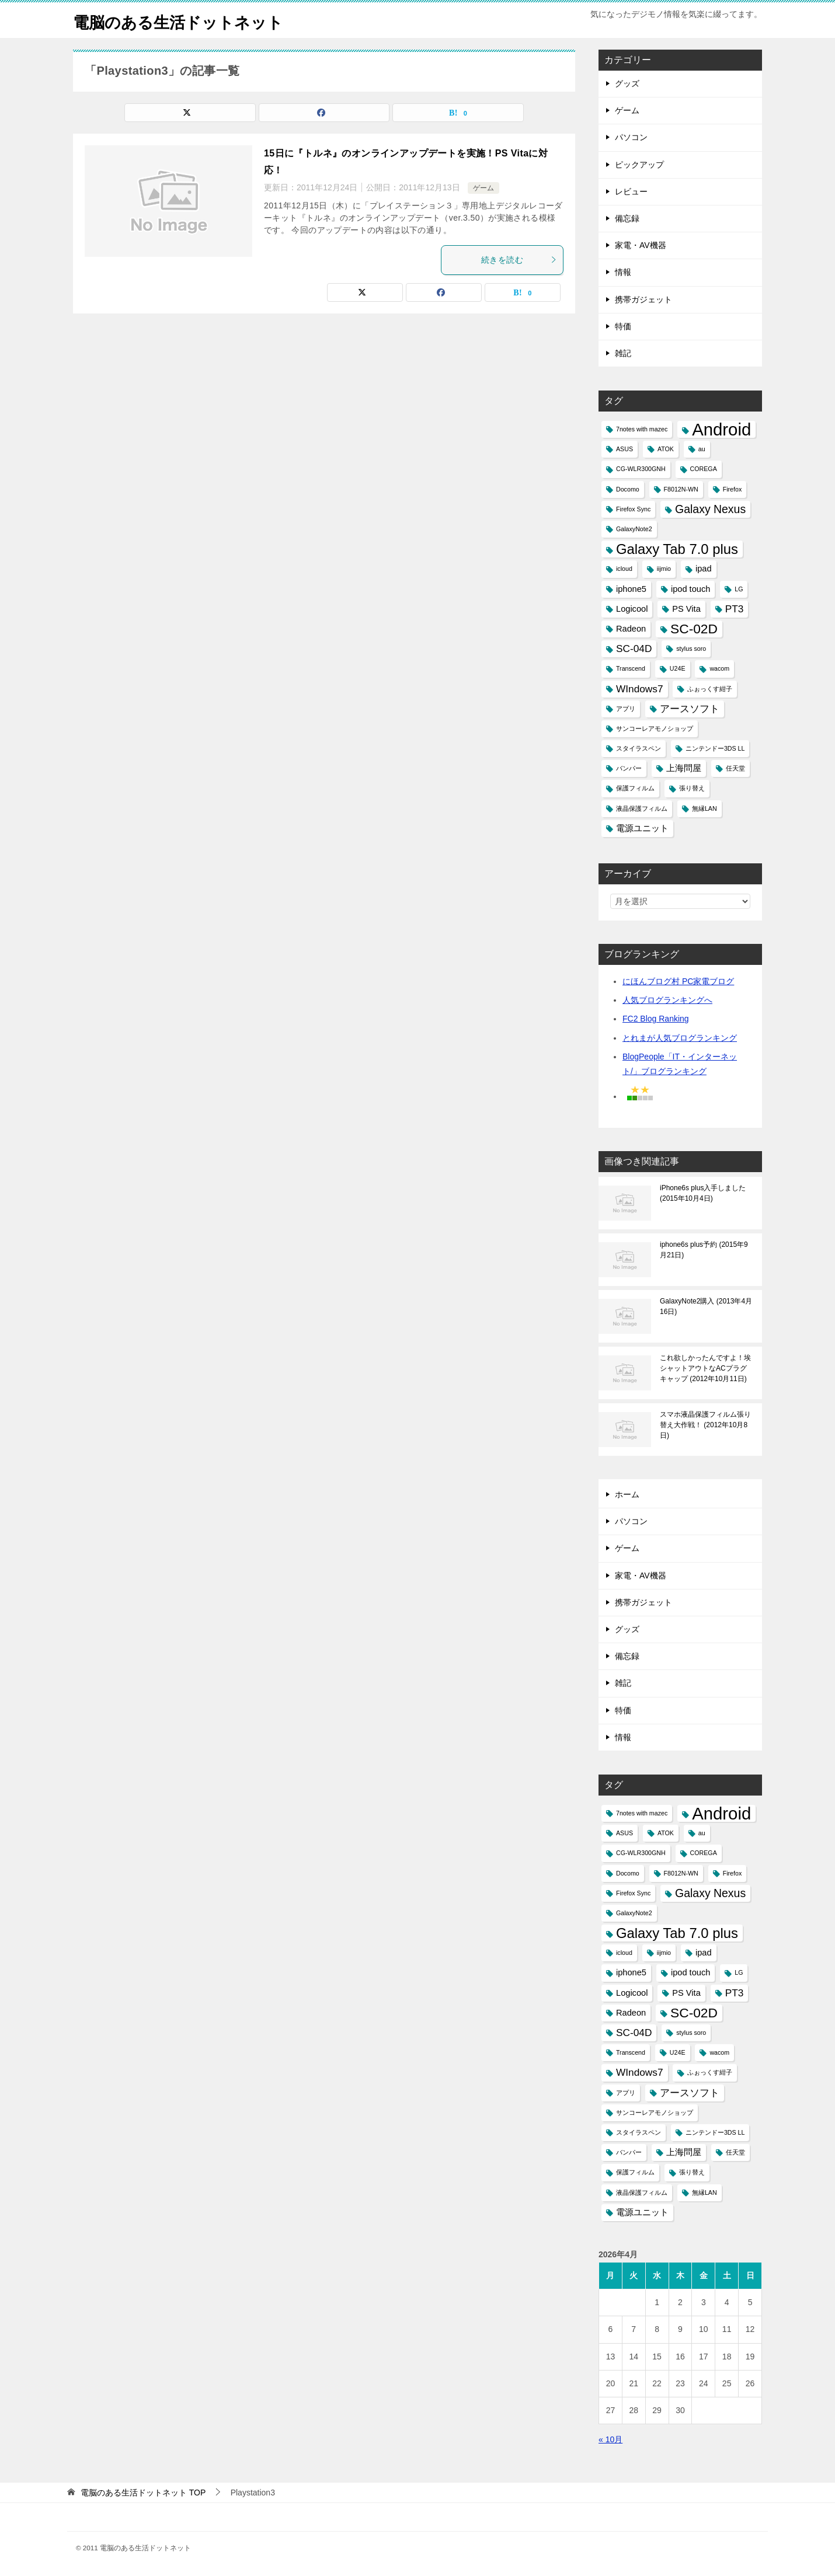  Describe the element at coordinates (631, 589) in the screenshot. I see `iphone5 [iphone5 (2個の項目)]` at that location.